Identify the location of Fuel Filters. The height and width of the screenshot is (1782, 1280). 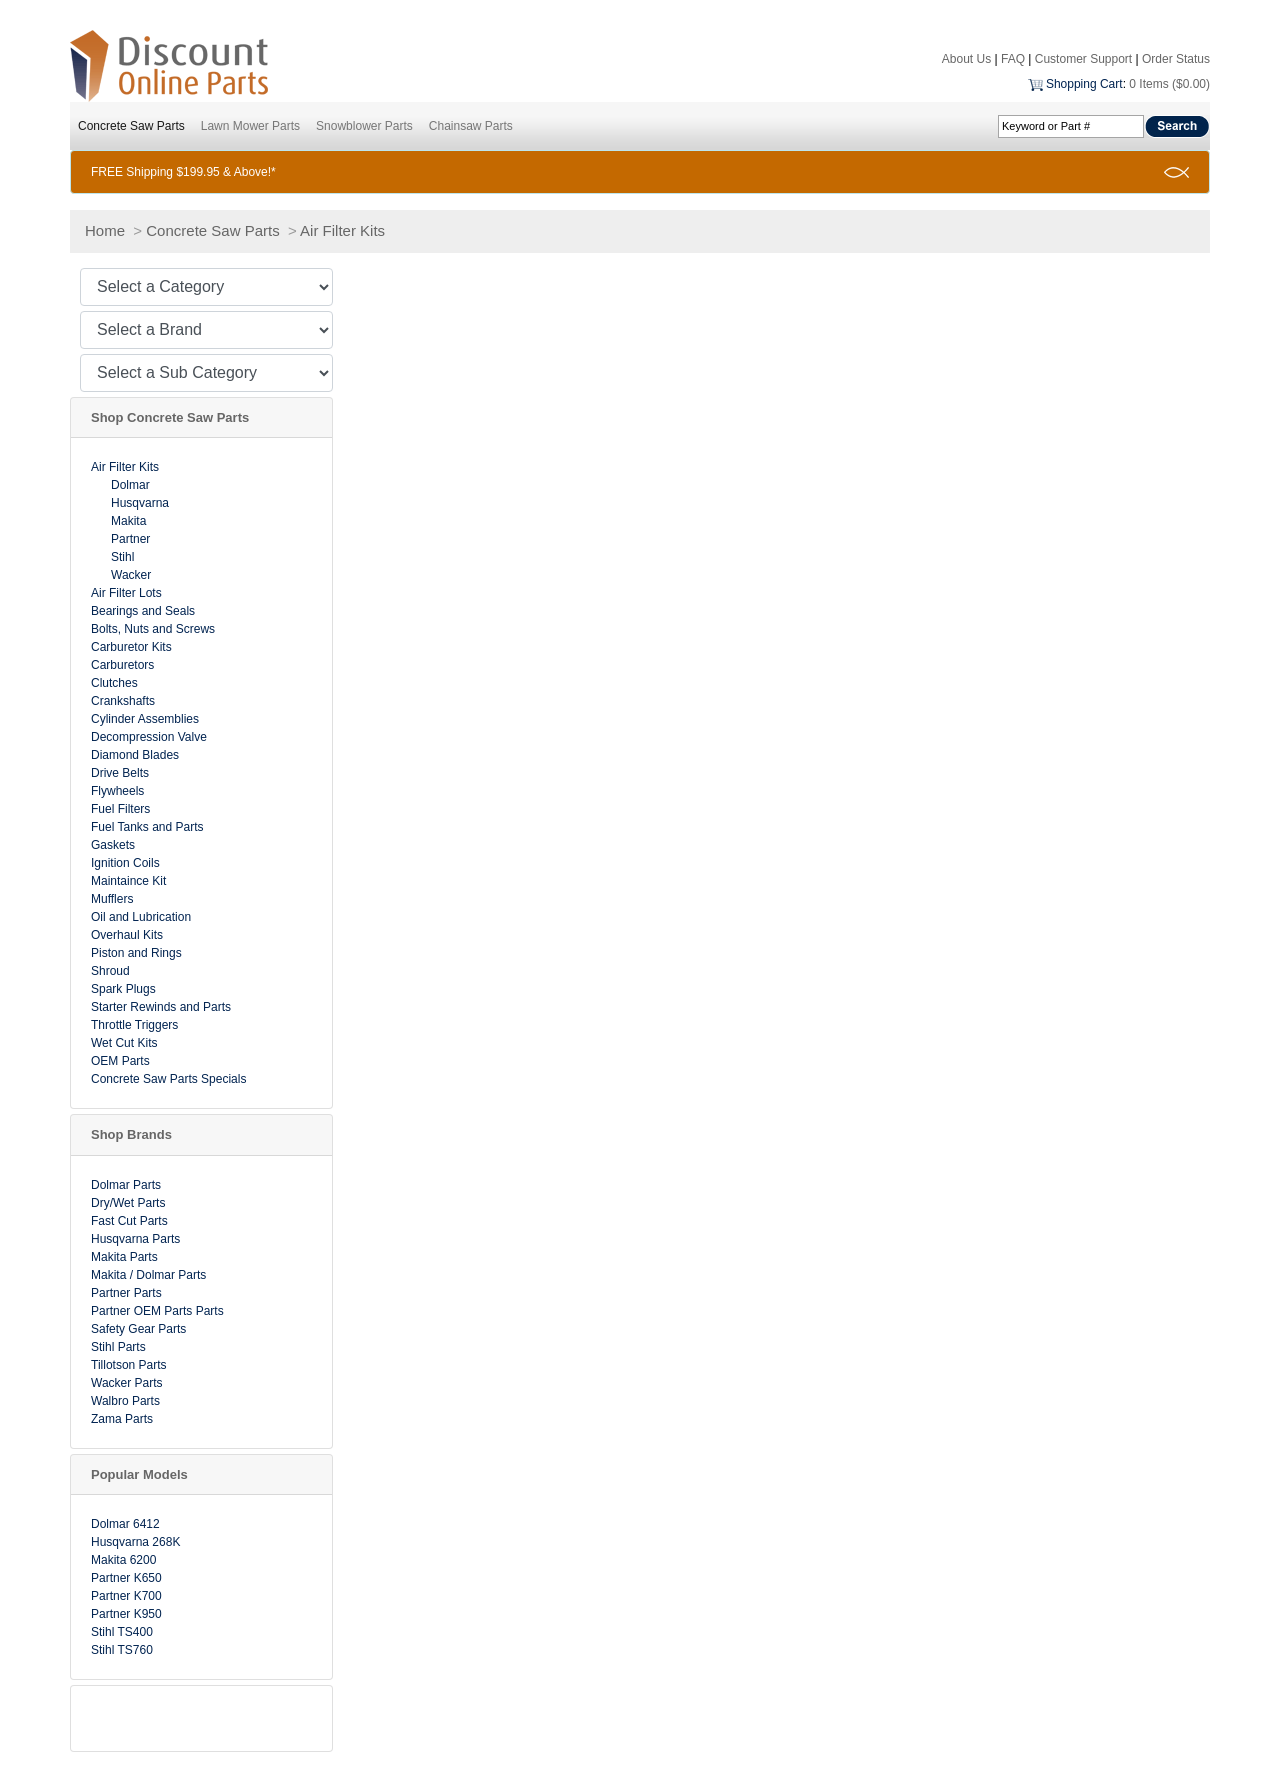
(120, 809).